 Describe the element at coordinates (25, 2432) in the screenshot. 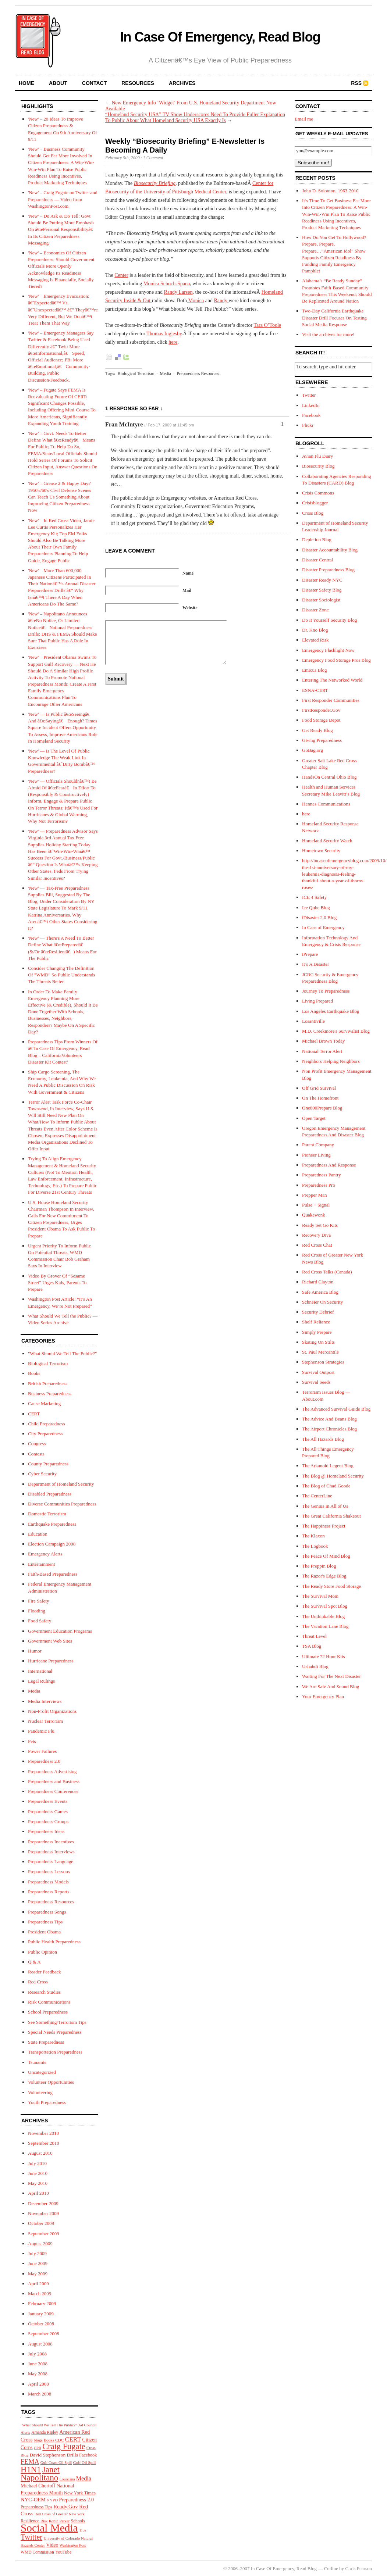

I see `Alerts` at that location.